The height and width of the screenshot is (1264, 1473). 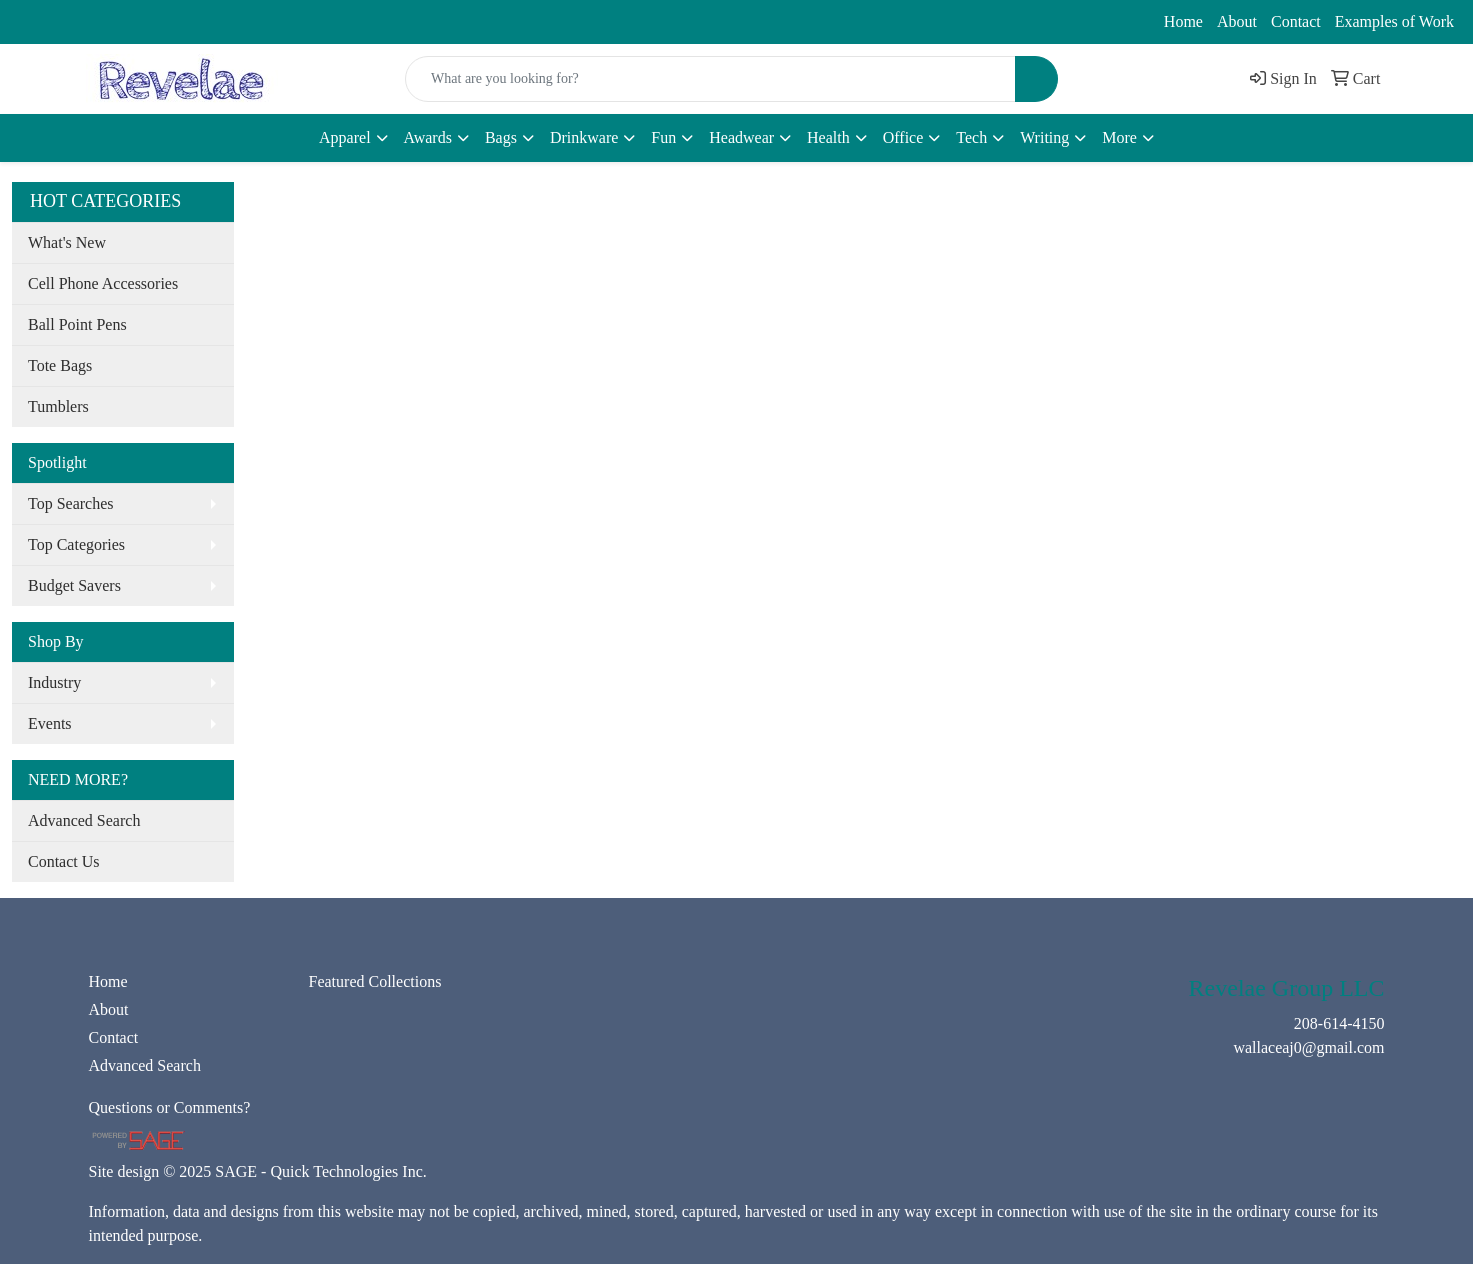 What do you see at coordinates (1119, 137) in the screenshot?
I see `More [button]` at bounding box center [1119, 137].